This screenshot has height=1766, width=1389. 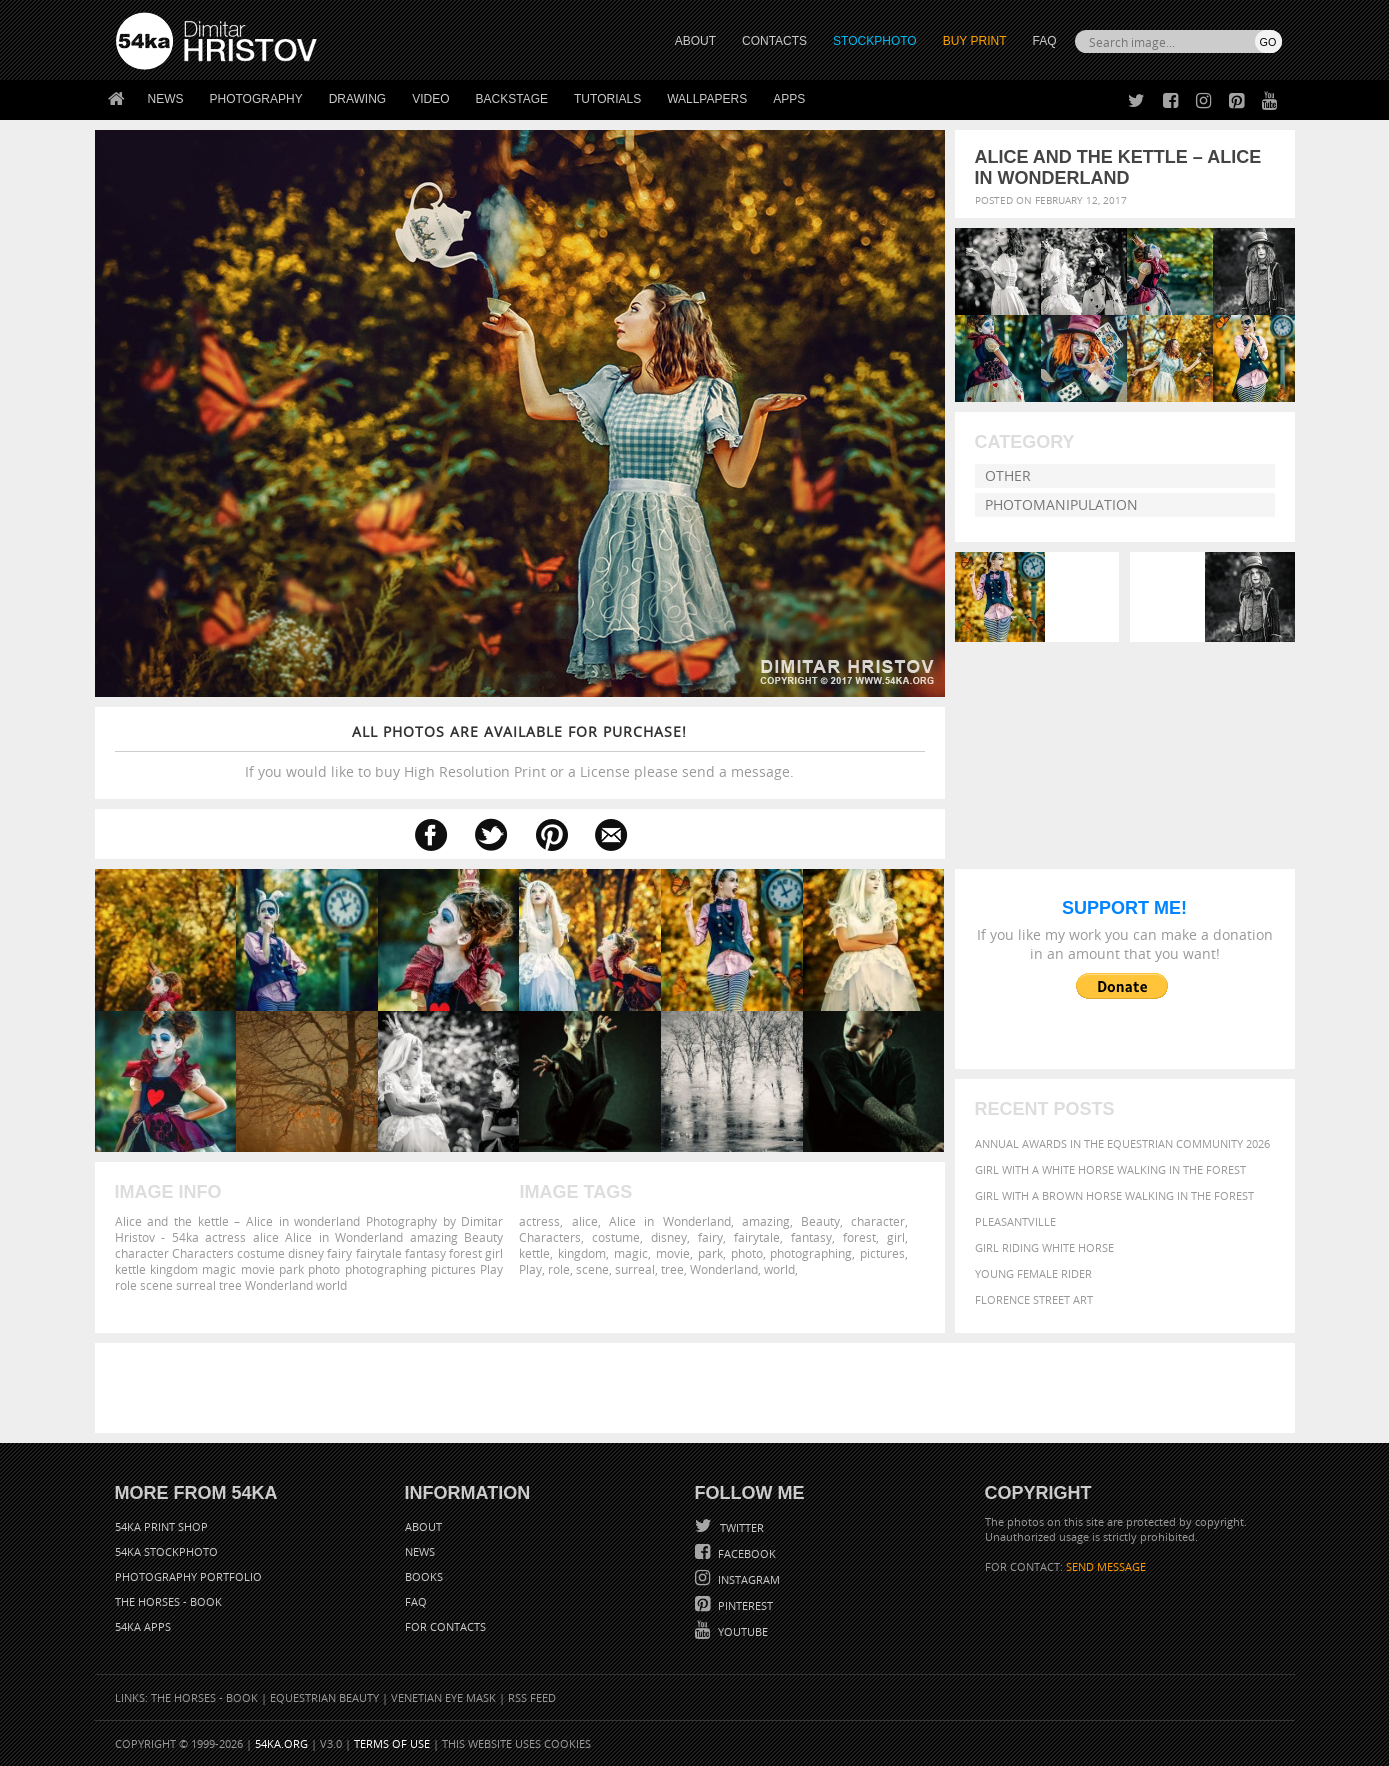 I want to click on character, so click(x=878, y=1221).